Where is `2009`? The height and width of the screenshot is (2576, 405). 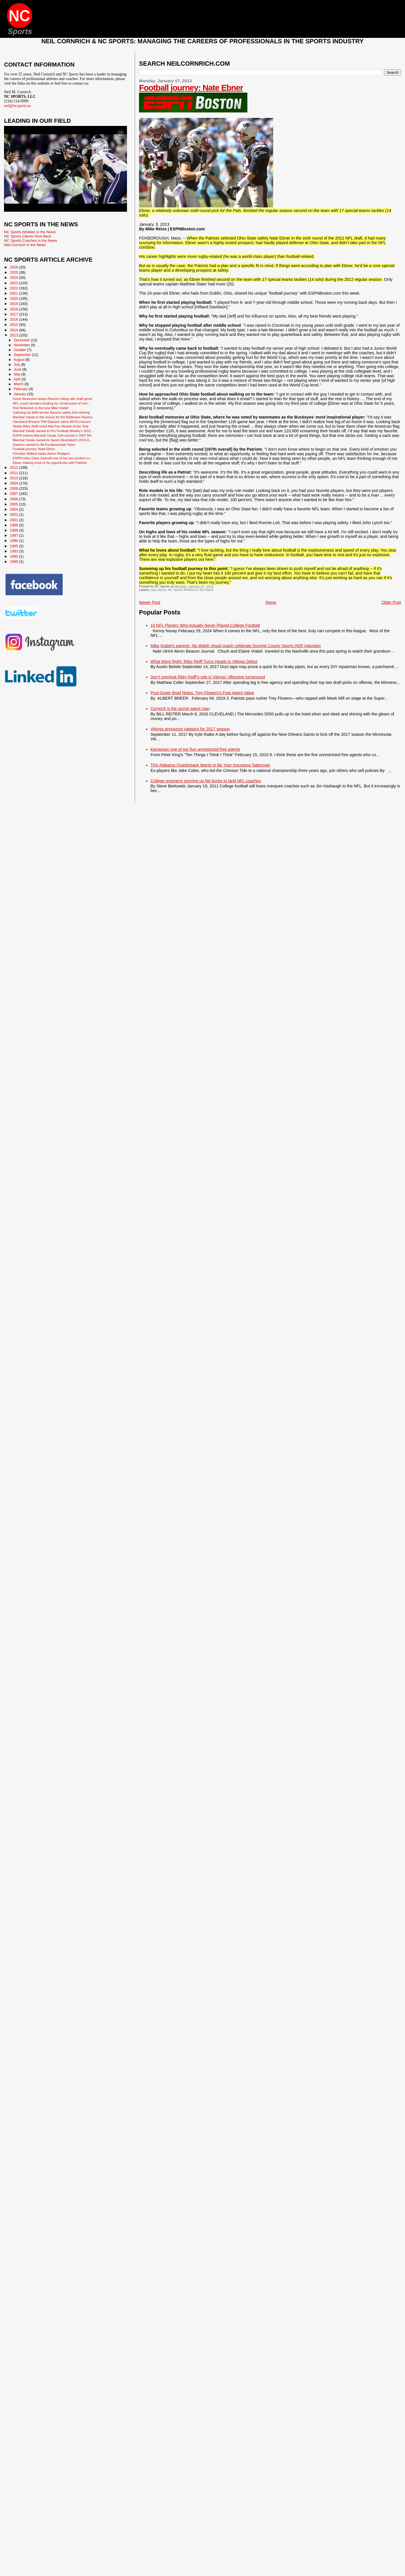
2009 is located at coordinates (14, 483).